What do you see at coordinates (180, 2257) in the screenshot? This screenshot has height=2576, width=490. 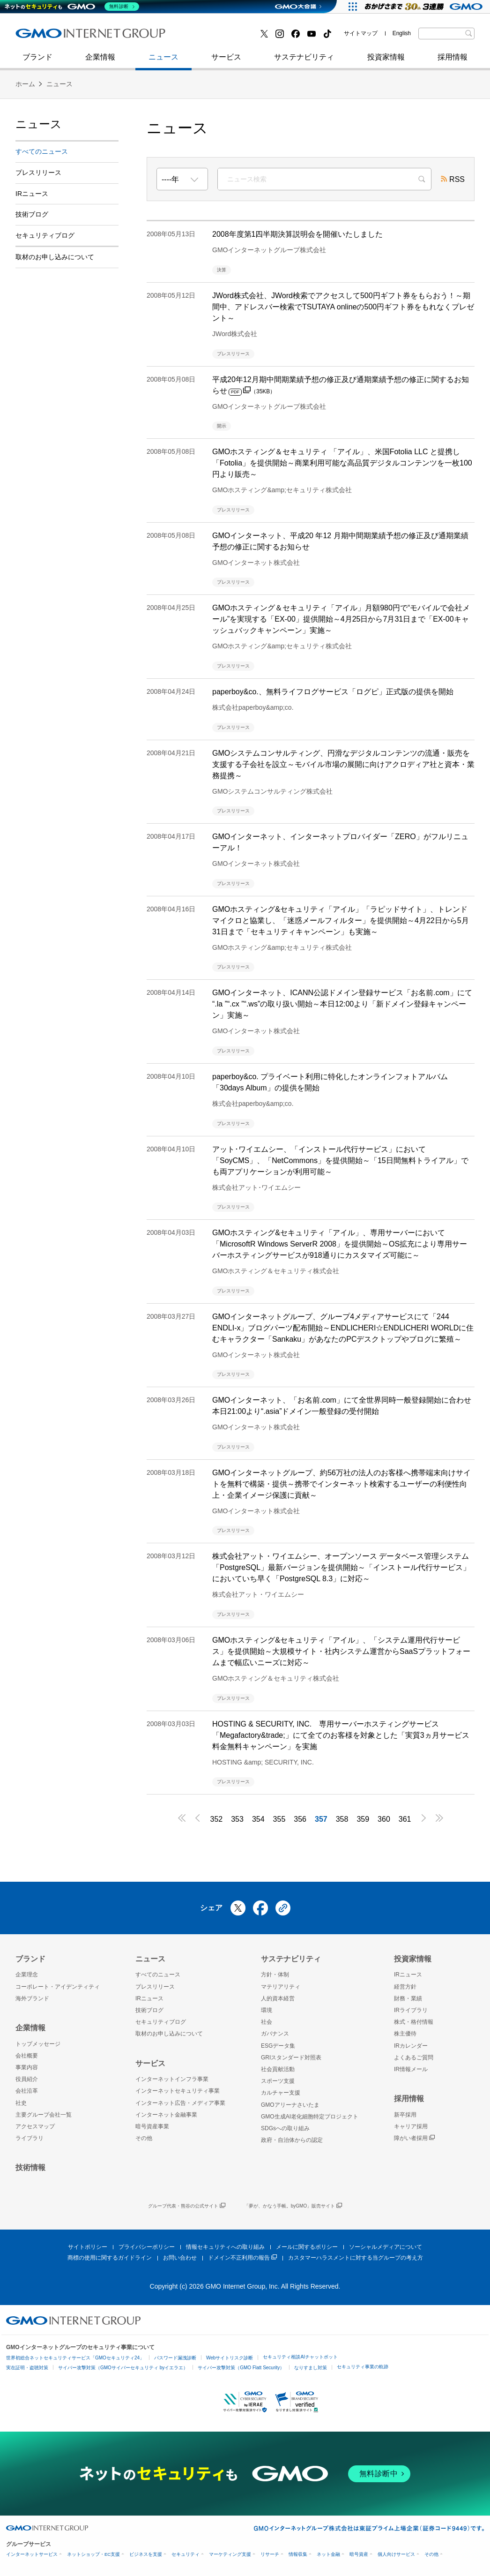 I see `お問い合わせ` at bounding box center [180, 2257].